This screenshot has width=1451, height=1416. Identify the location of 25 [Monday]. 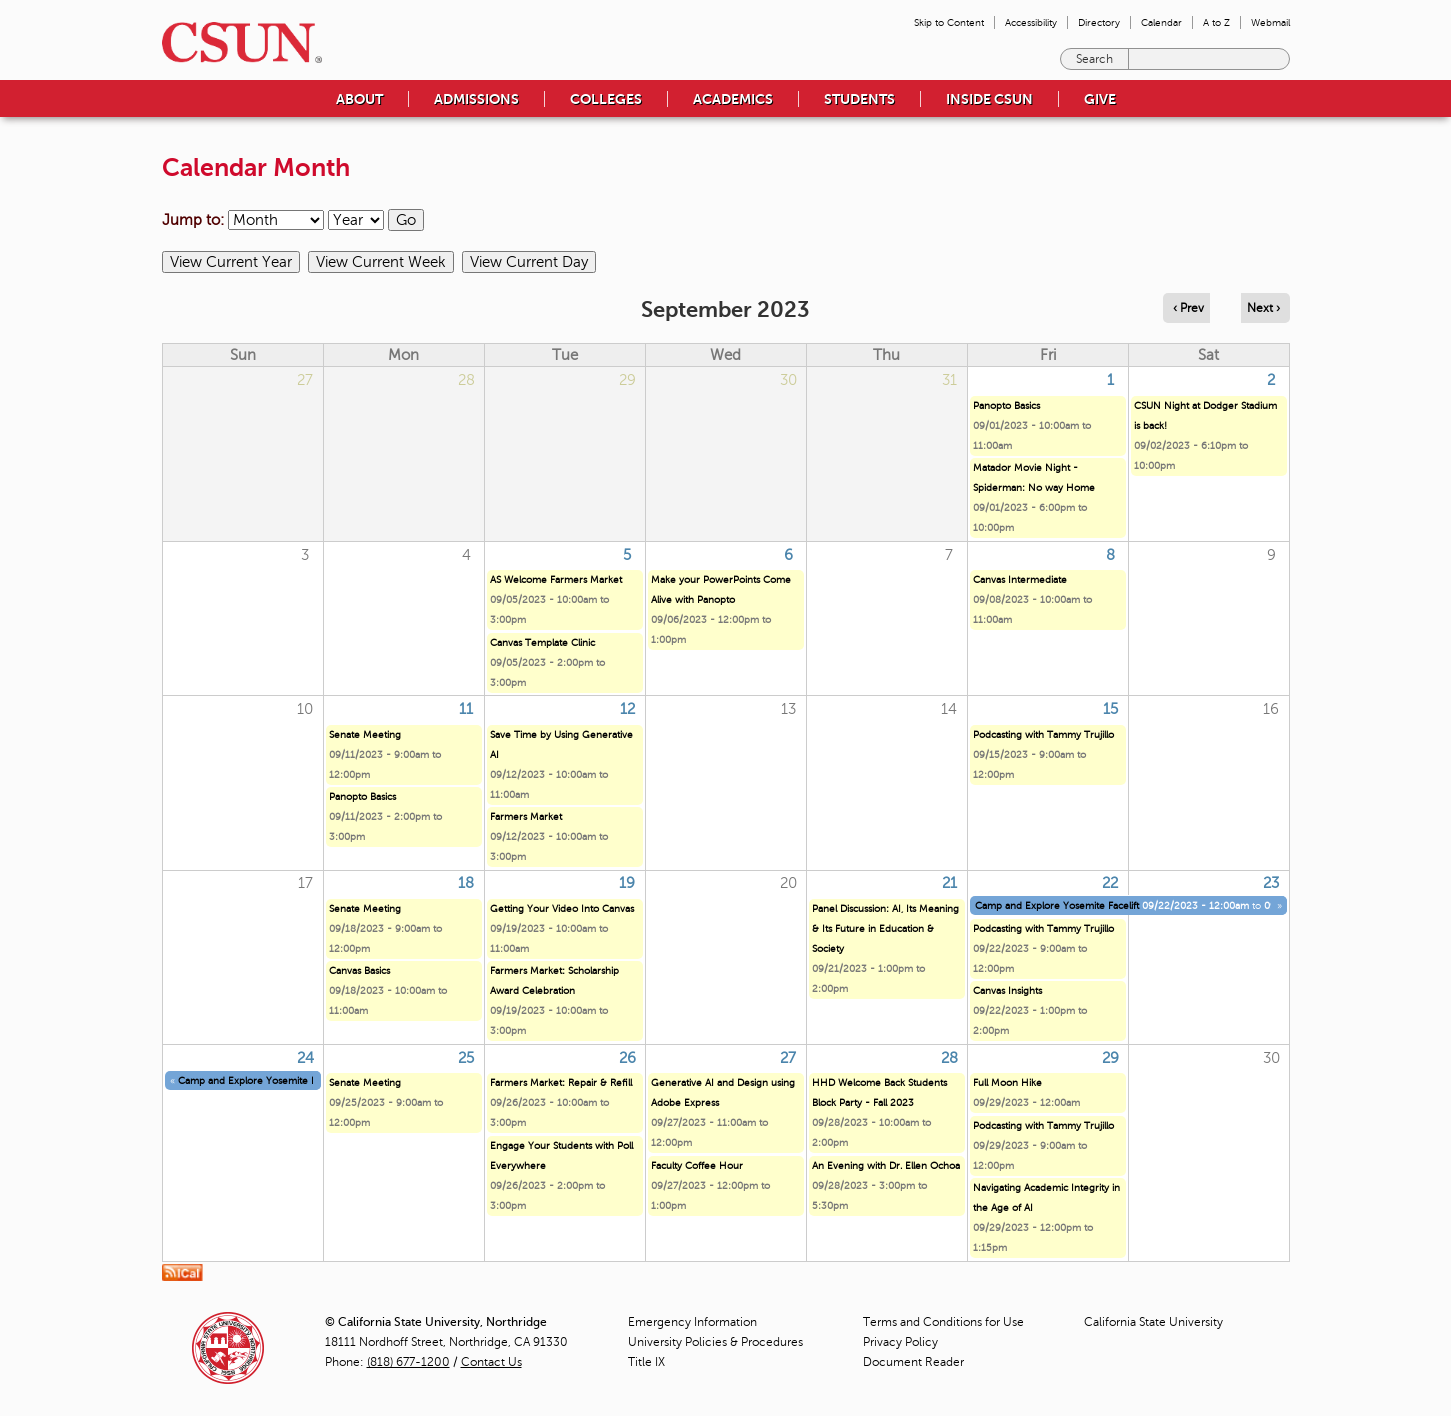
(466, 1058).